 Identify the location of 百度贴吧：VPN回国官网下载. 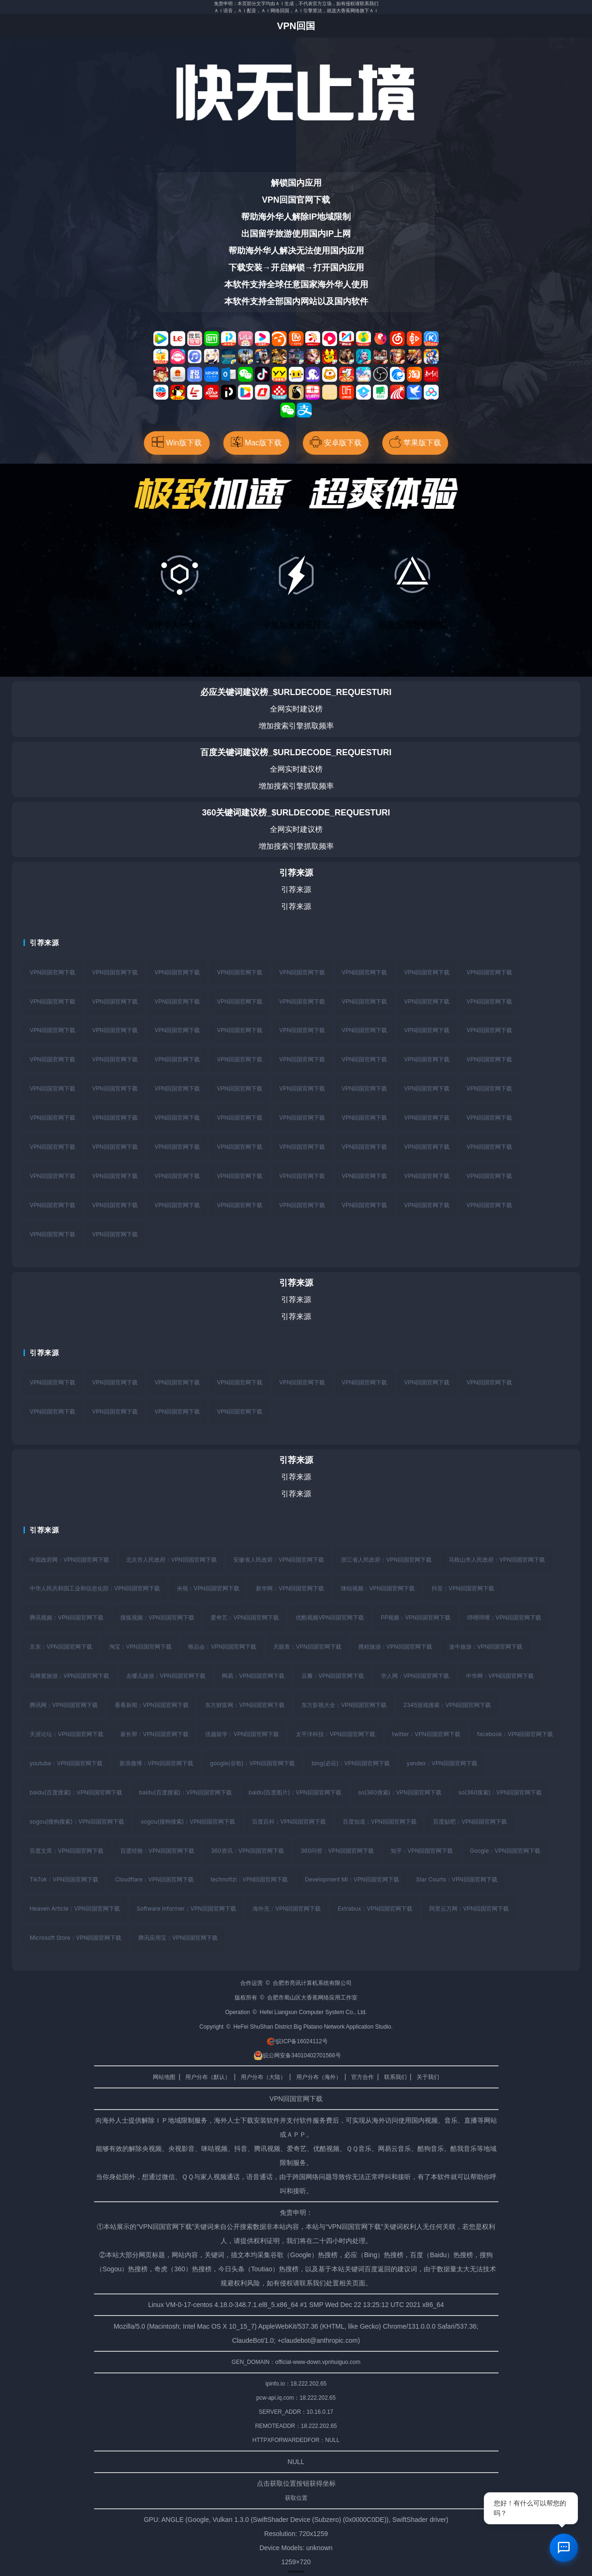
(471, 1822).